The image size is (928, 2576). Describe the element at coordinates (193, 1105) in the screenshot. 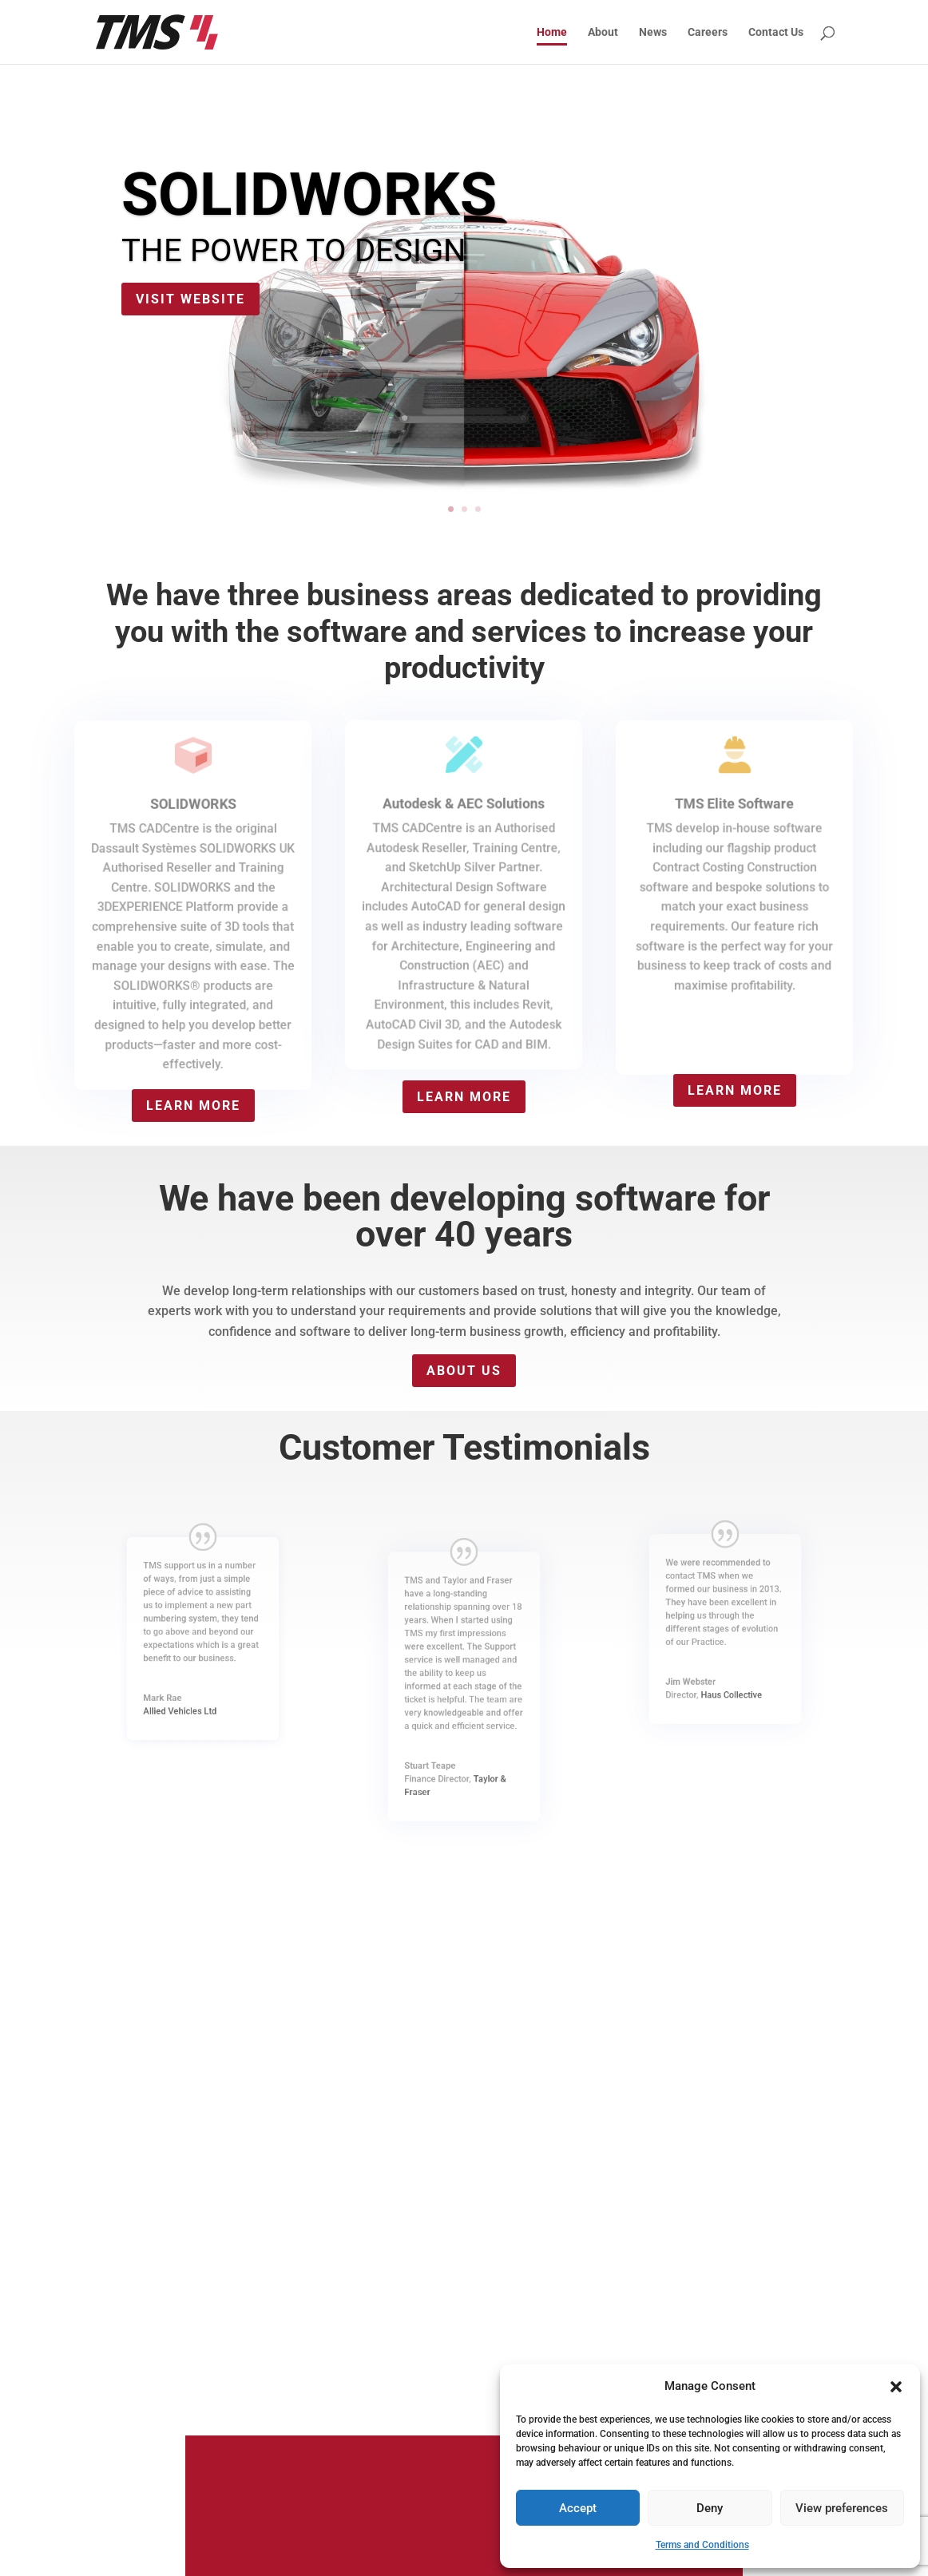

I see `Learn more` at that location.